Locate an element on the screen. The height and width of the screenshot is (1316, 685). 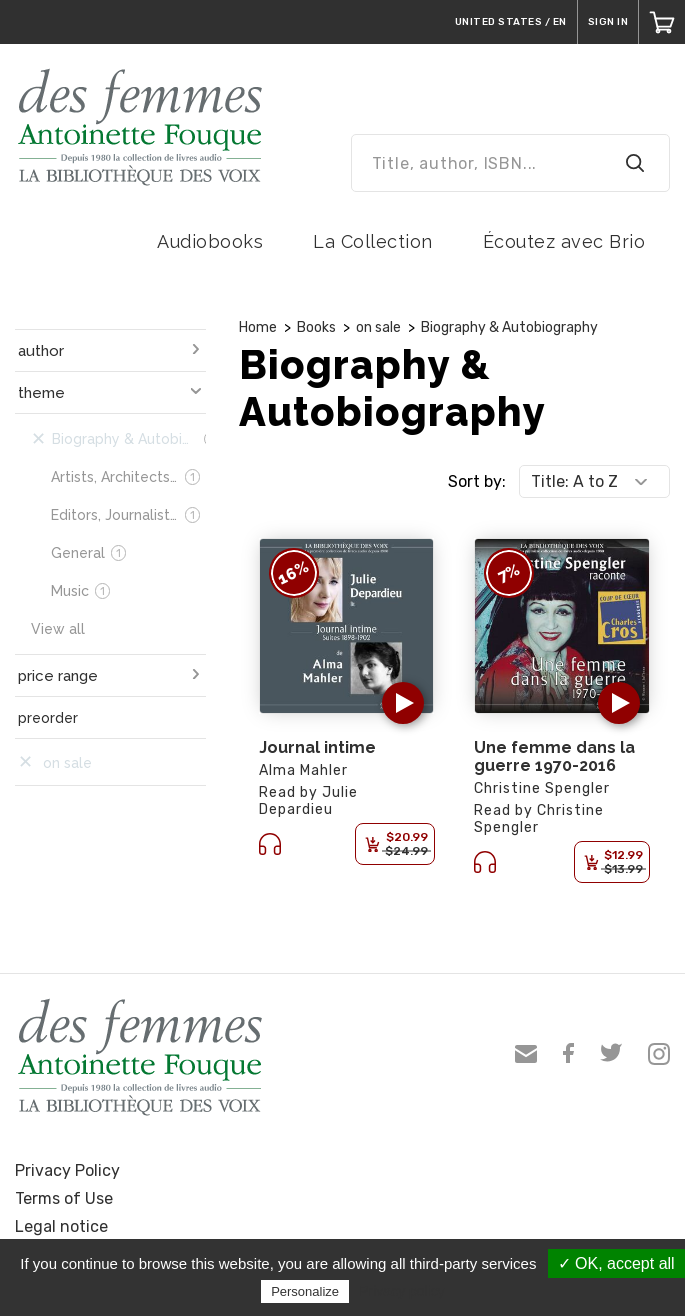
Terms of Use is located at coordinates (64, 1198).